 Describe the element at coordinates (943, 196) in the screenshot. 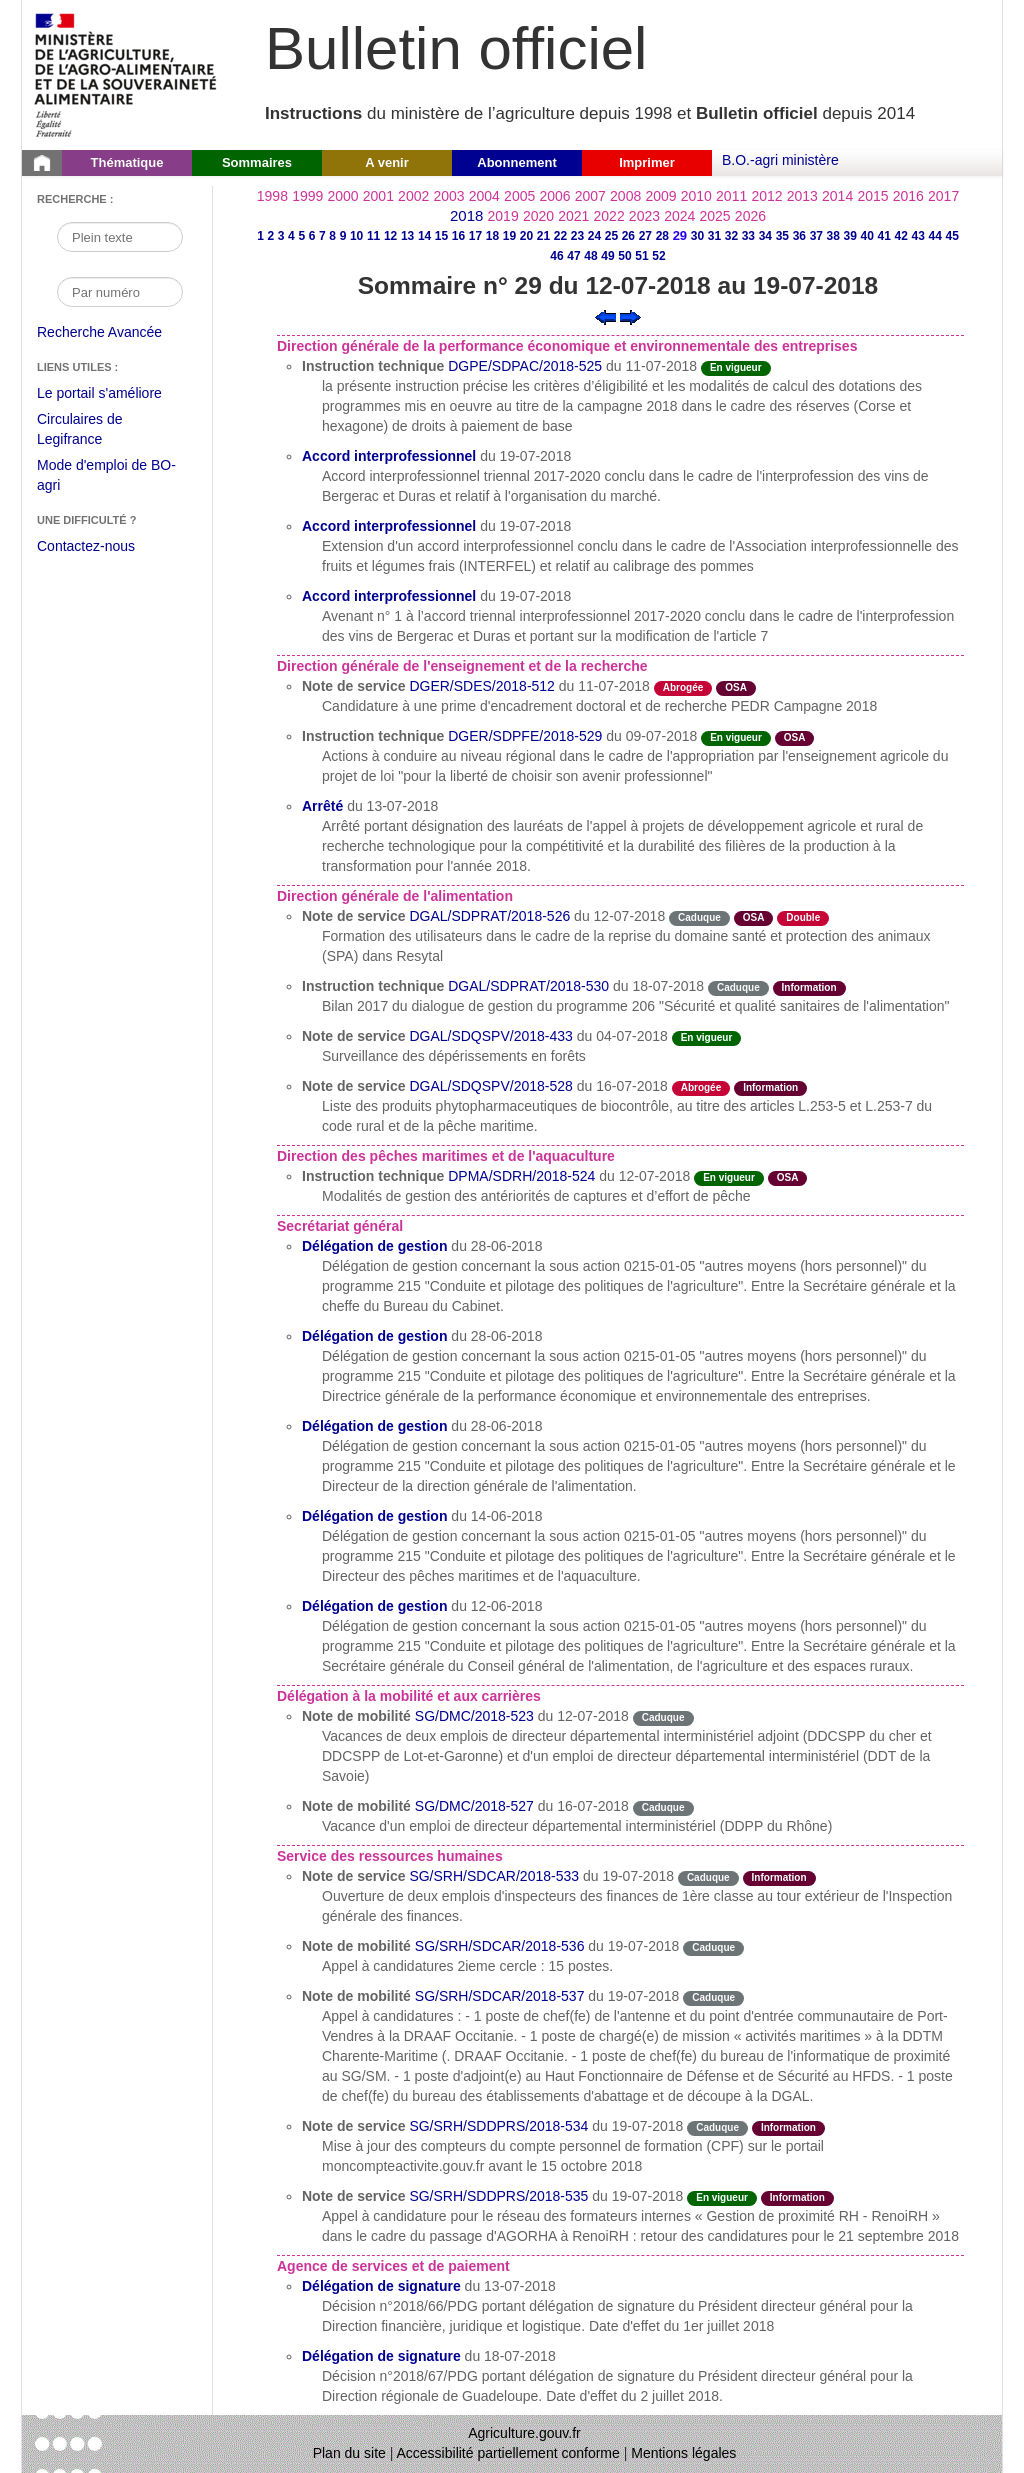

I see `2017 [Année 2017]` at that location.